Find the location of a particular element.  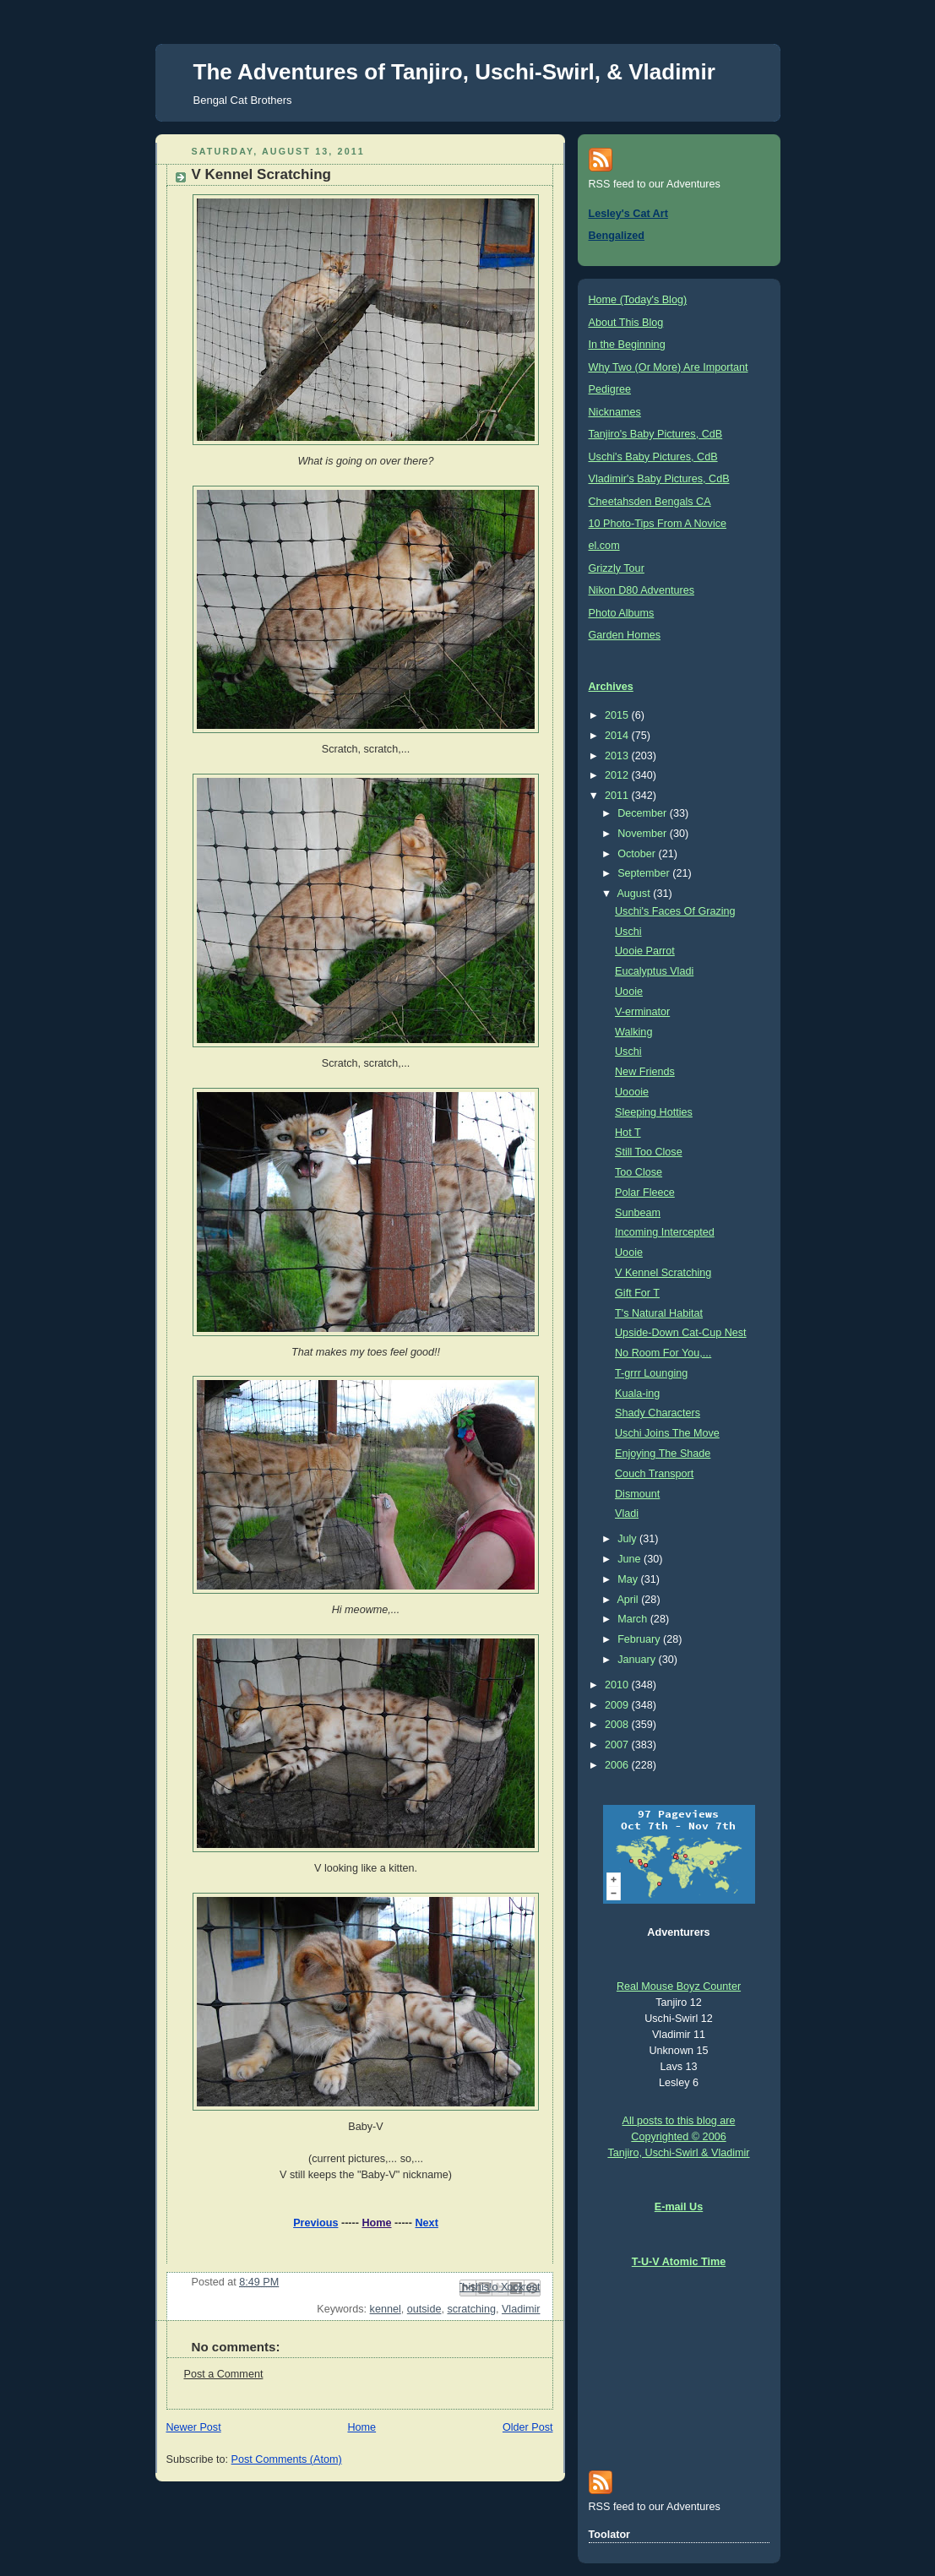

Vladimir's Baby Pictures, CdB is located at coordinates (659, 479).